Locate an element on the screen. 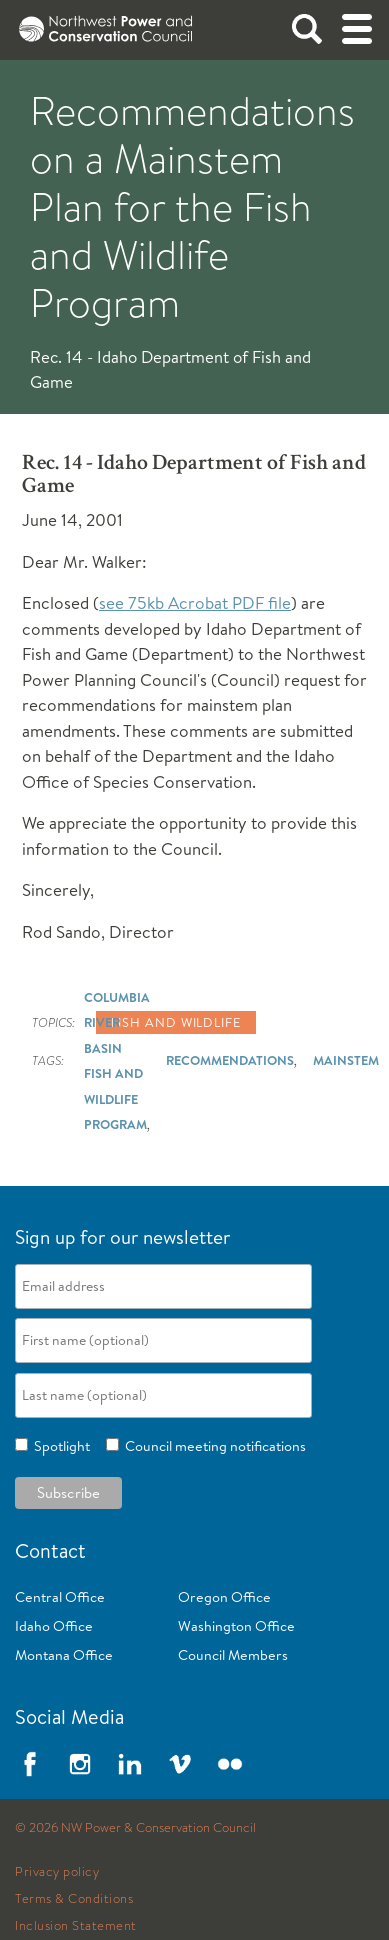 Image resolution: width=389 pixels, height=1940 pixels. Oregon Office is located at coordinates (224, 1597).